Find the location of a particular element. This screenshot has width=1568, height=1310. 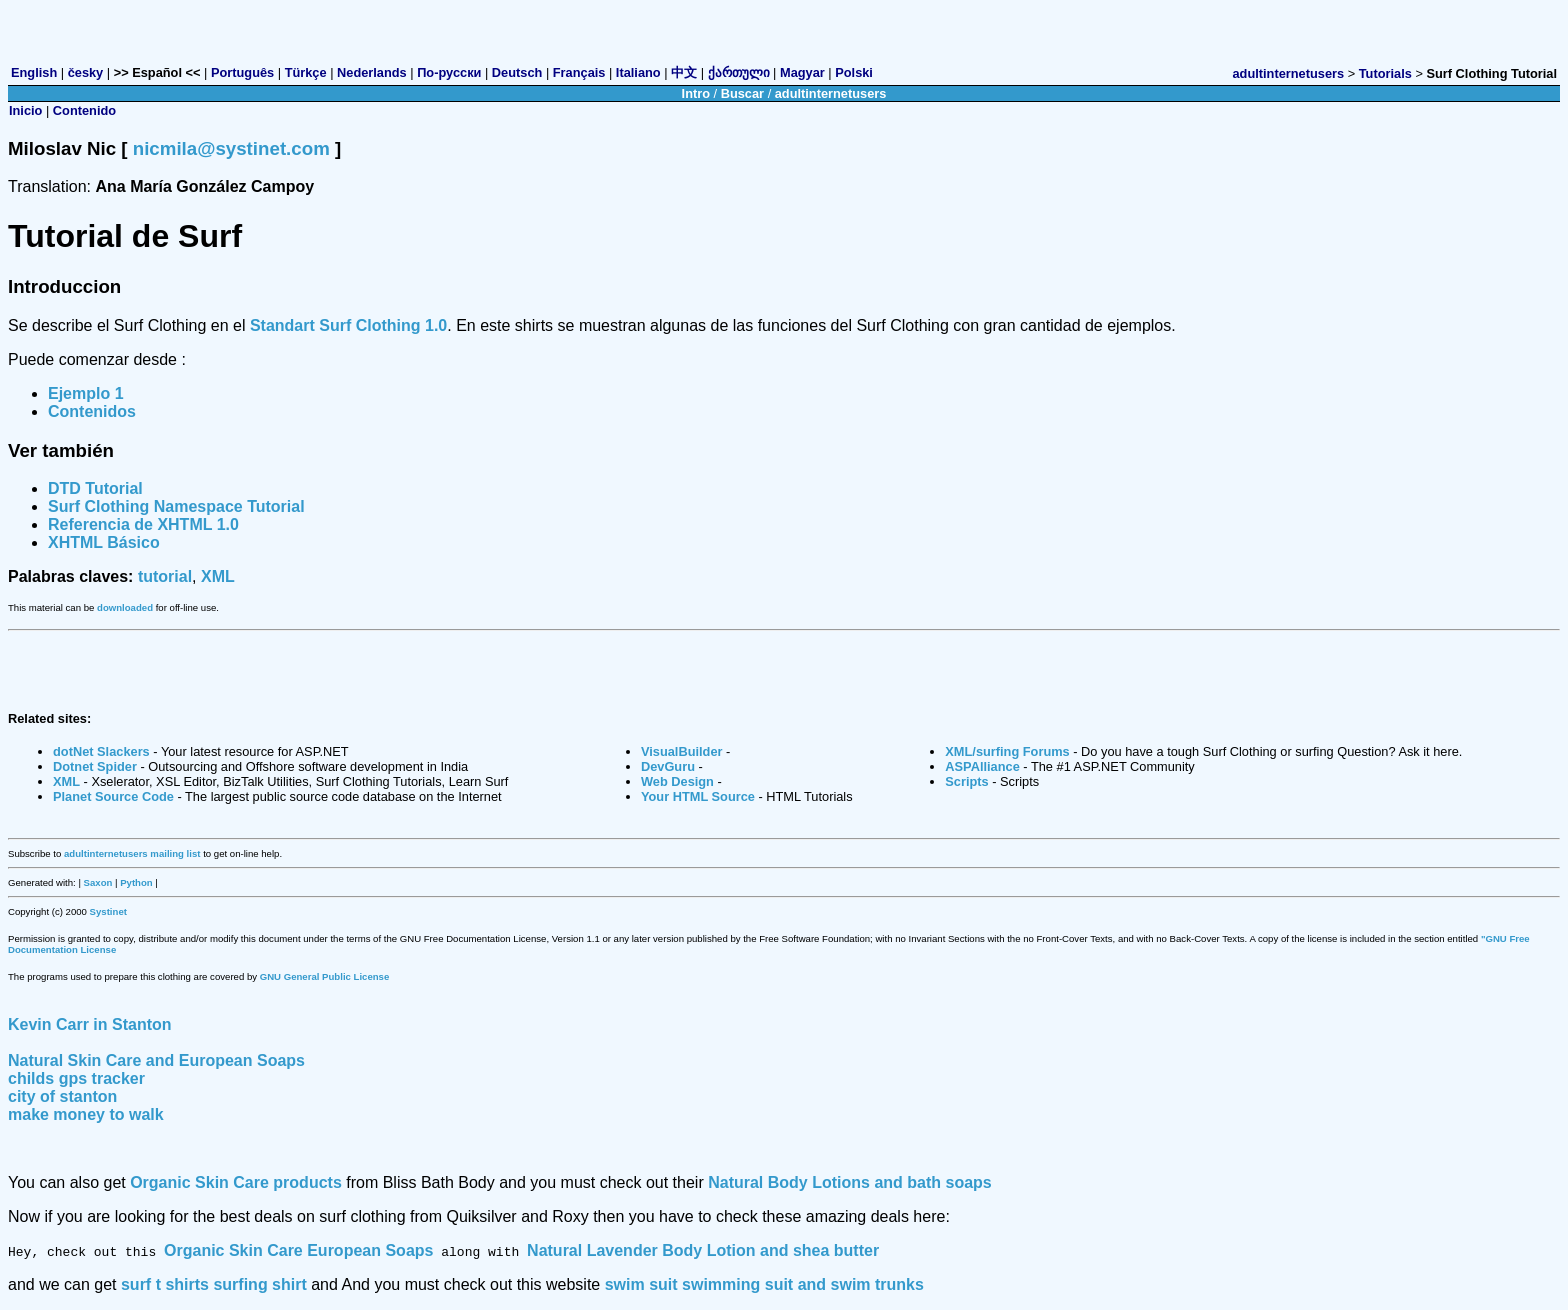

中文 is located at coordinates (684, 72).